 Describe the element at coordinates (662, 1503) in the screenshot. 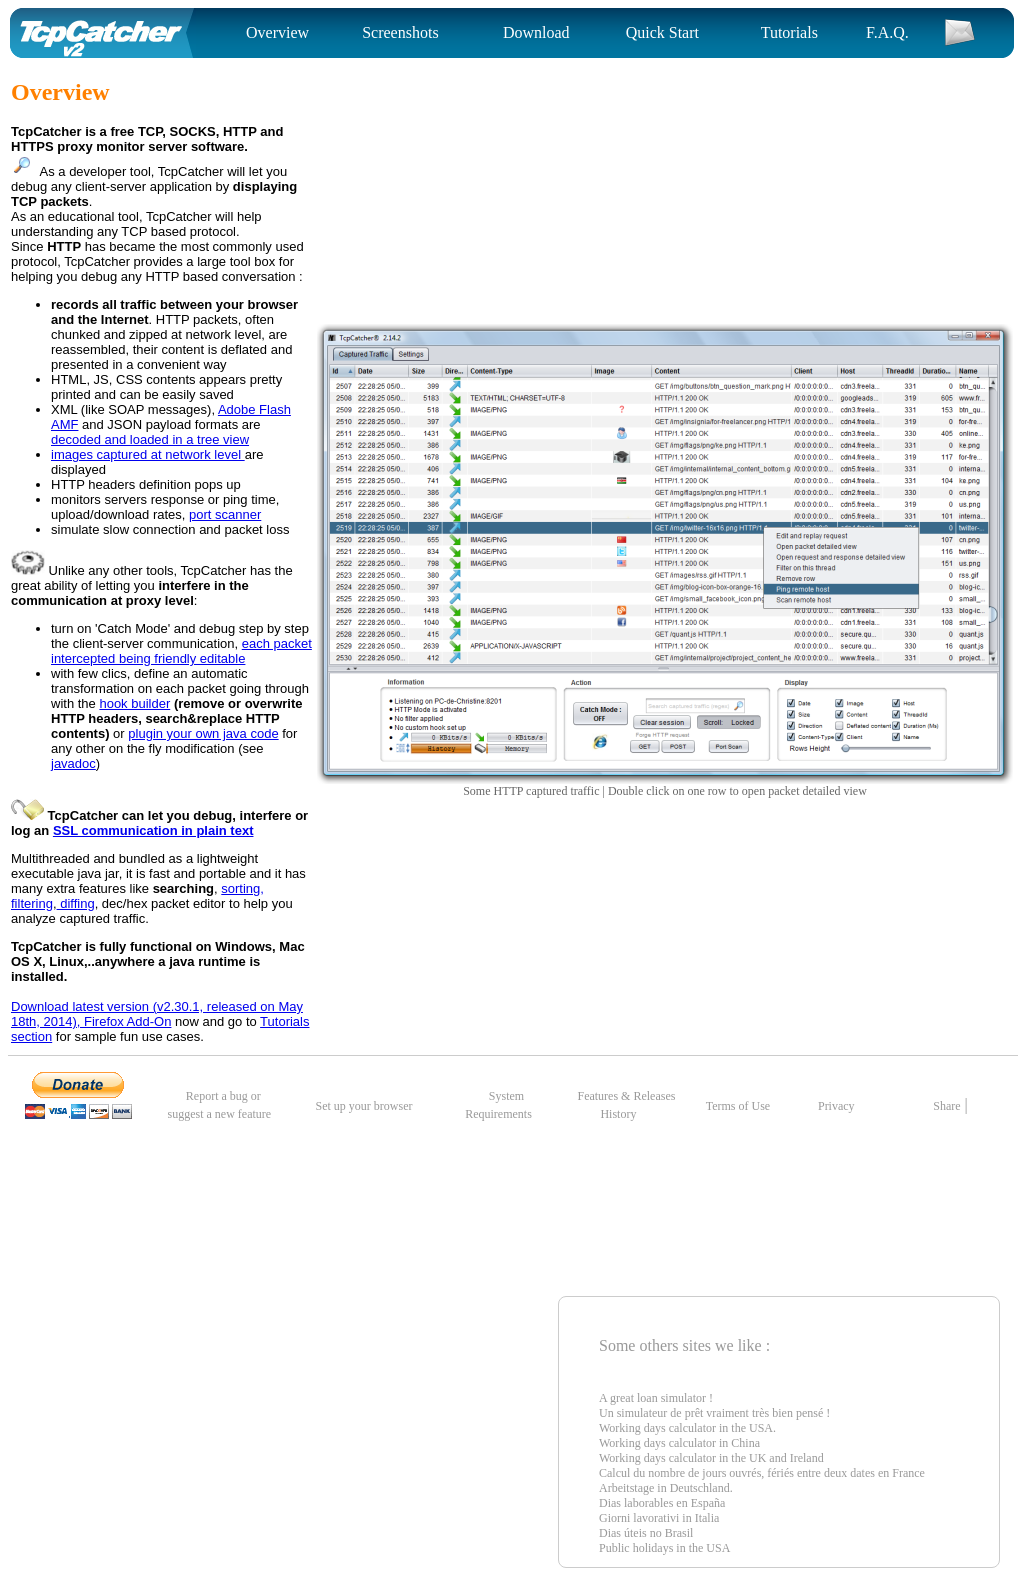

I see `Dias laborables en España` at that location.